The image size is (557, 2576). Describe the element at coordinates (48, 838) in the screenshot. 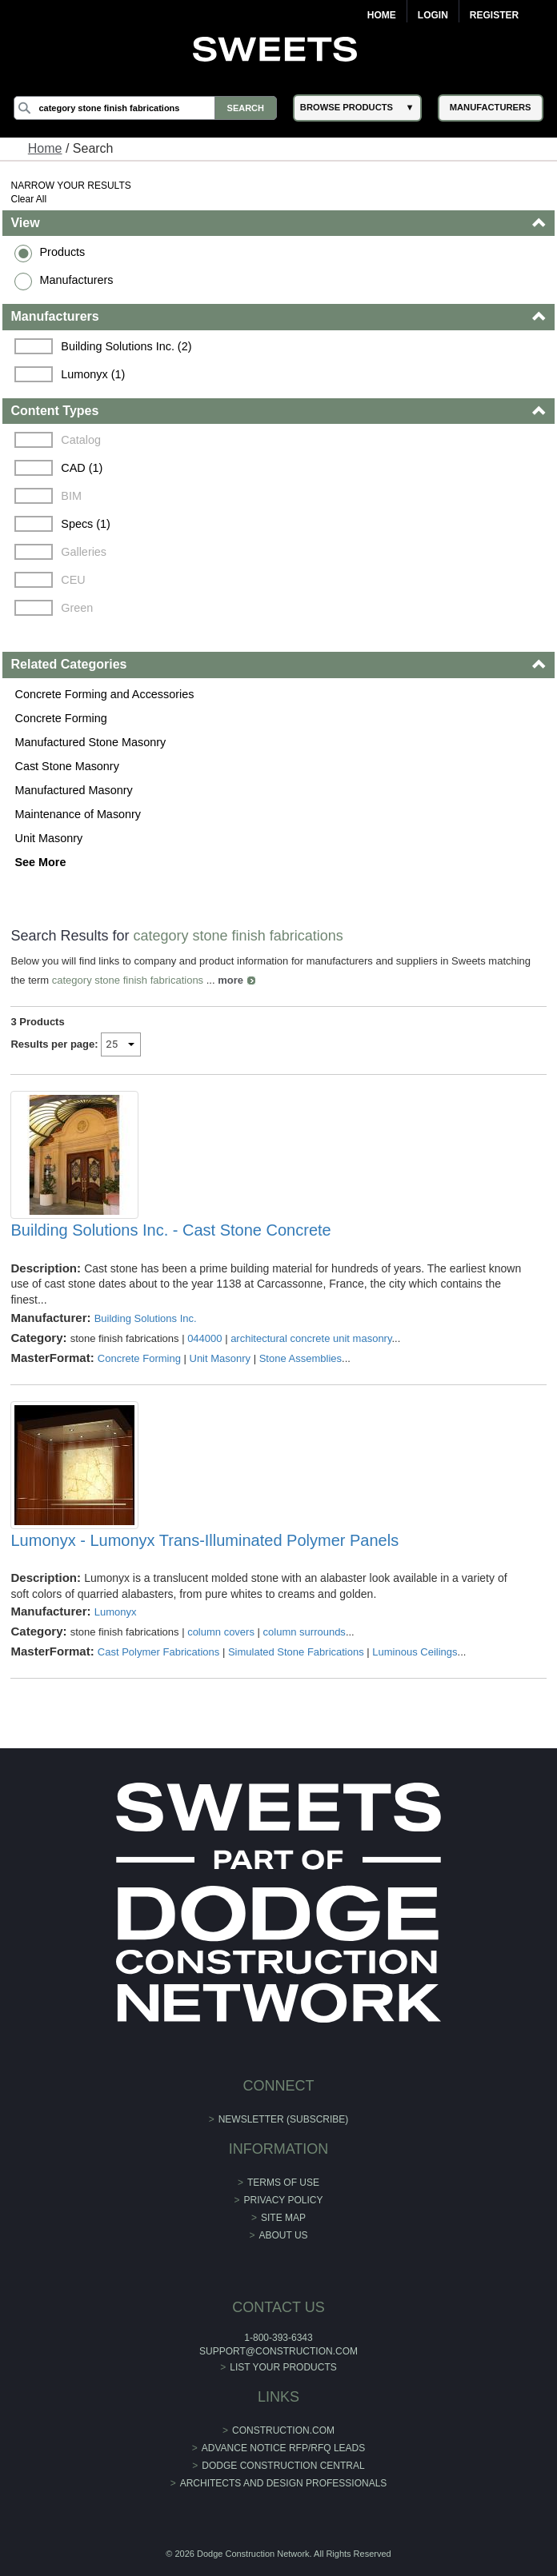

I see `Unit Masonry` at that location.